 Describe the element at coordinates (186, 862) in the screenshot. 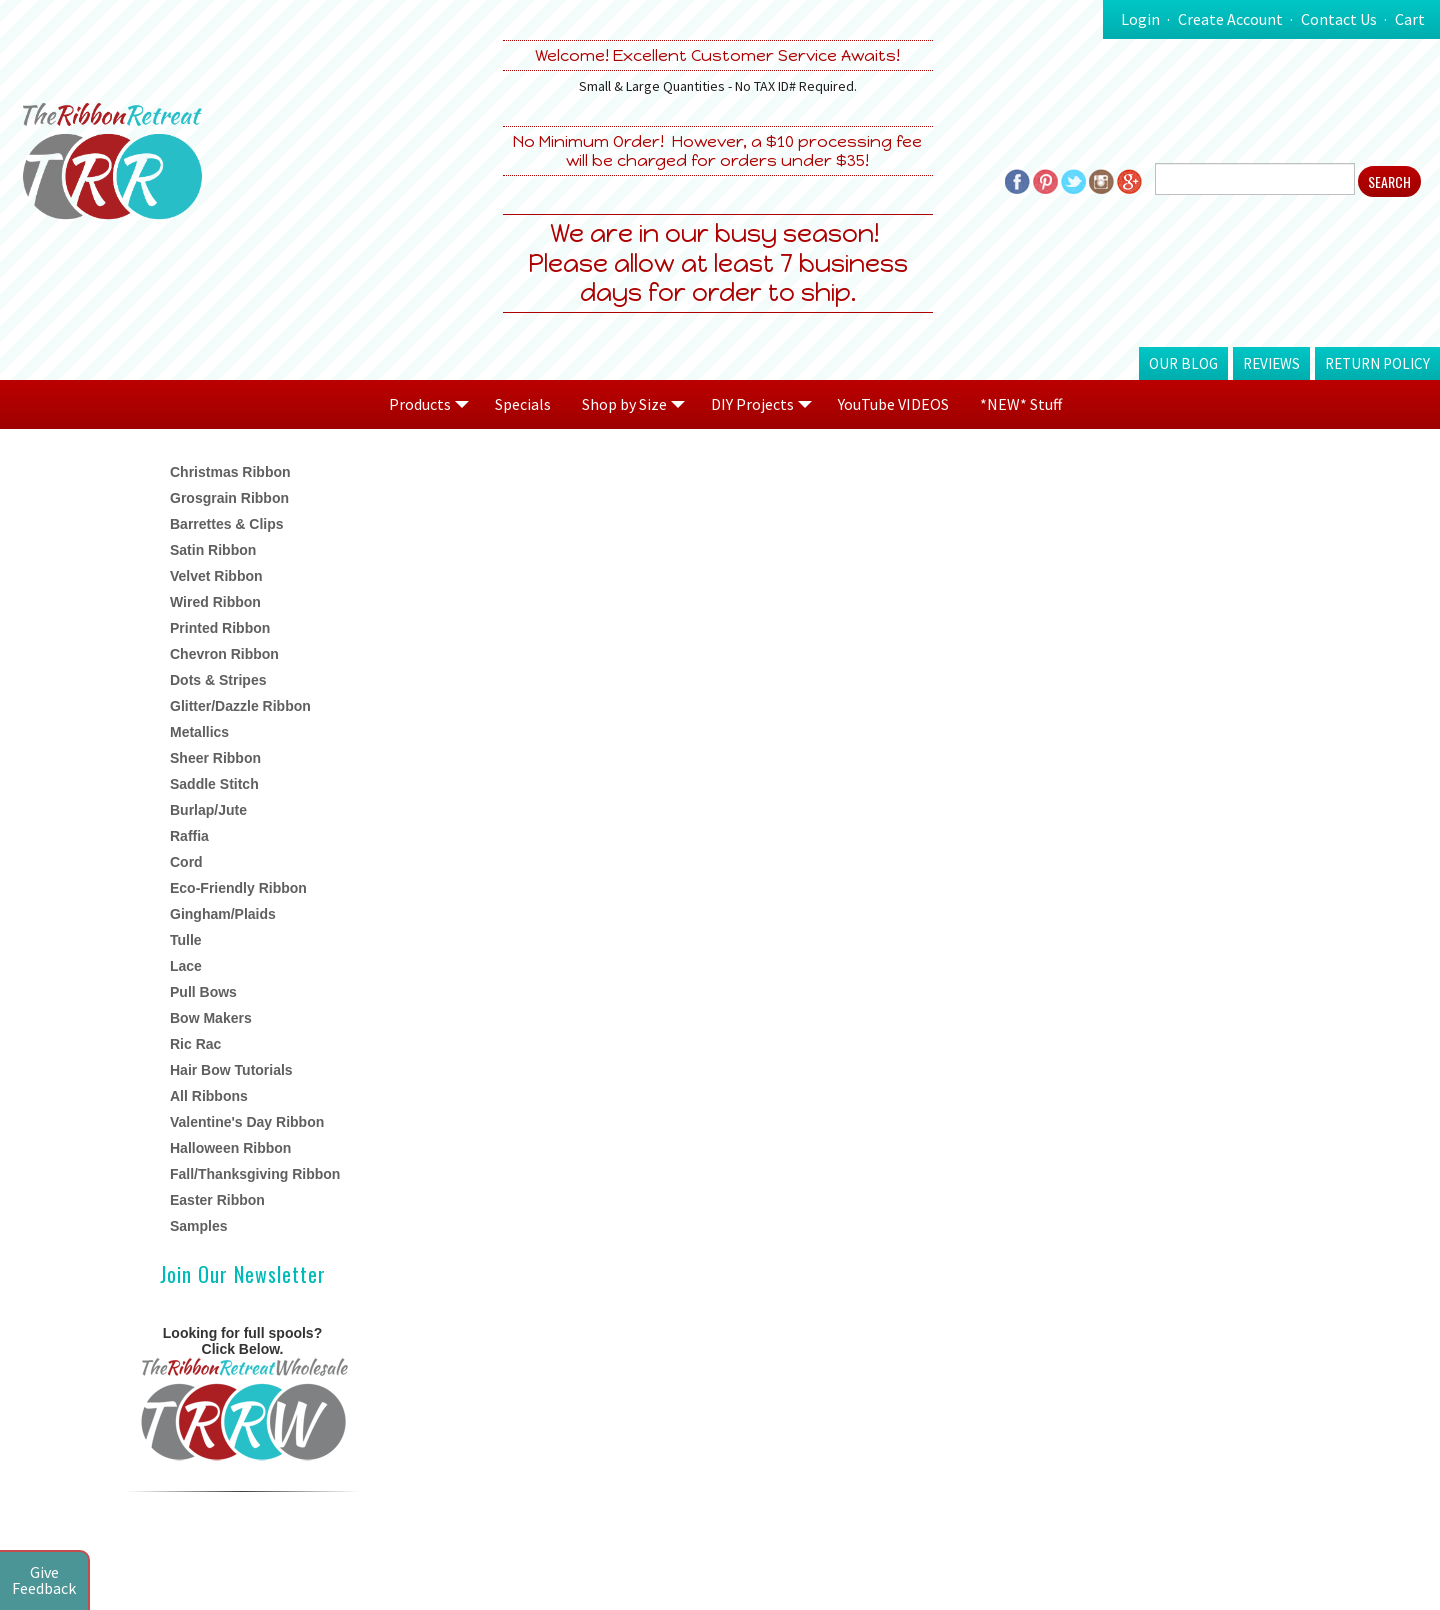

I see `Cord` at that location.